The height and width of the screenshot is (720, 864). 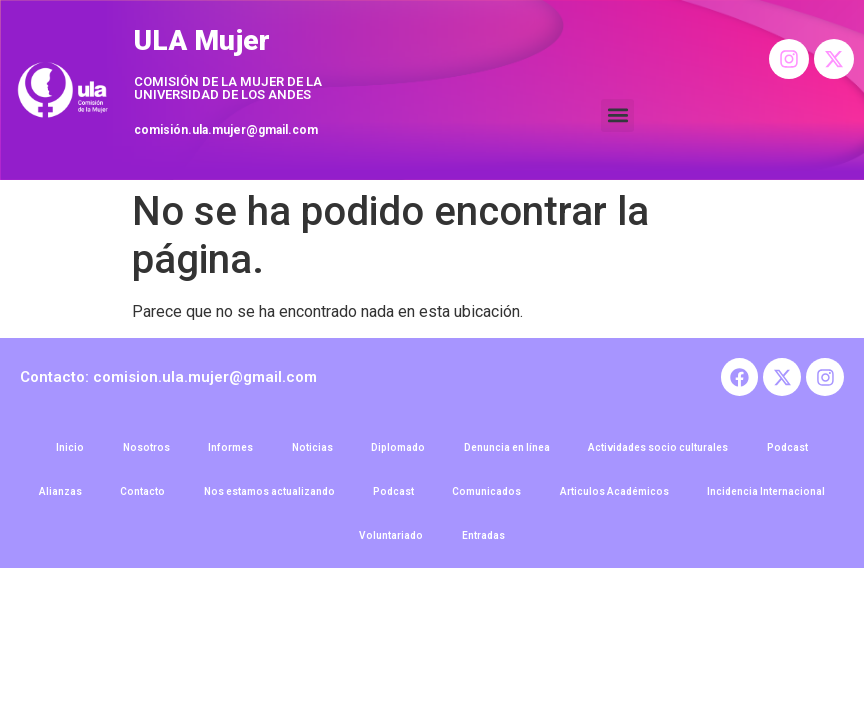 I want to click on Diplomado, so click(x=399, y=450).